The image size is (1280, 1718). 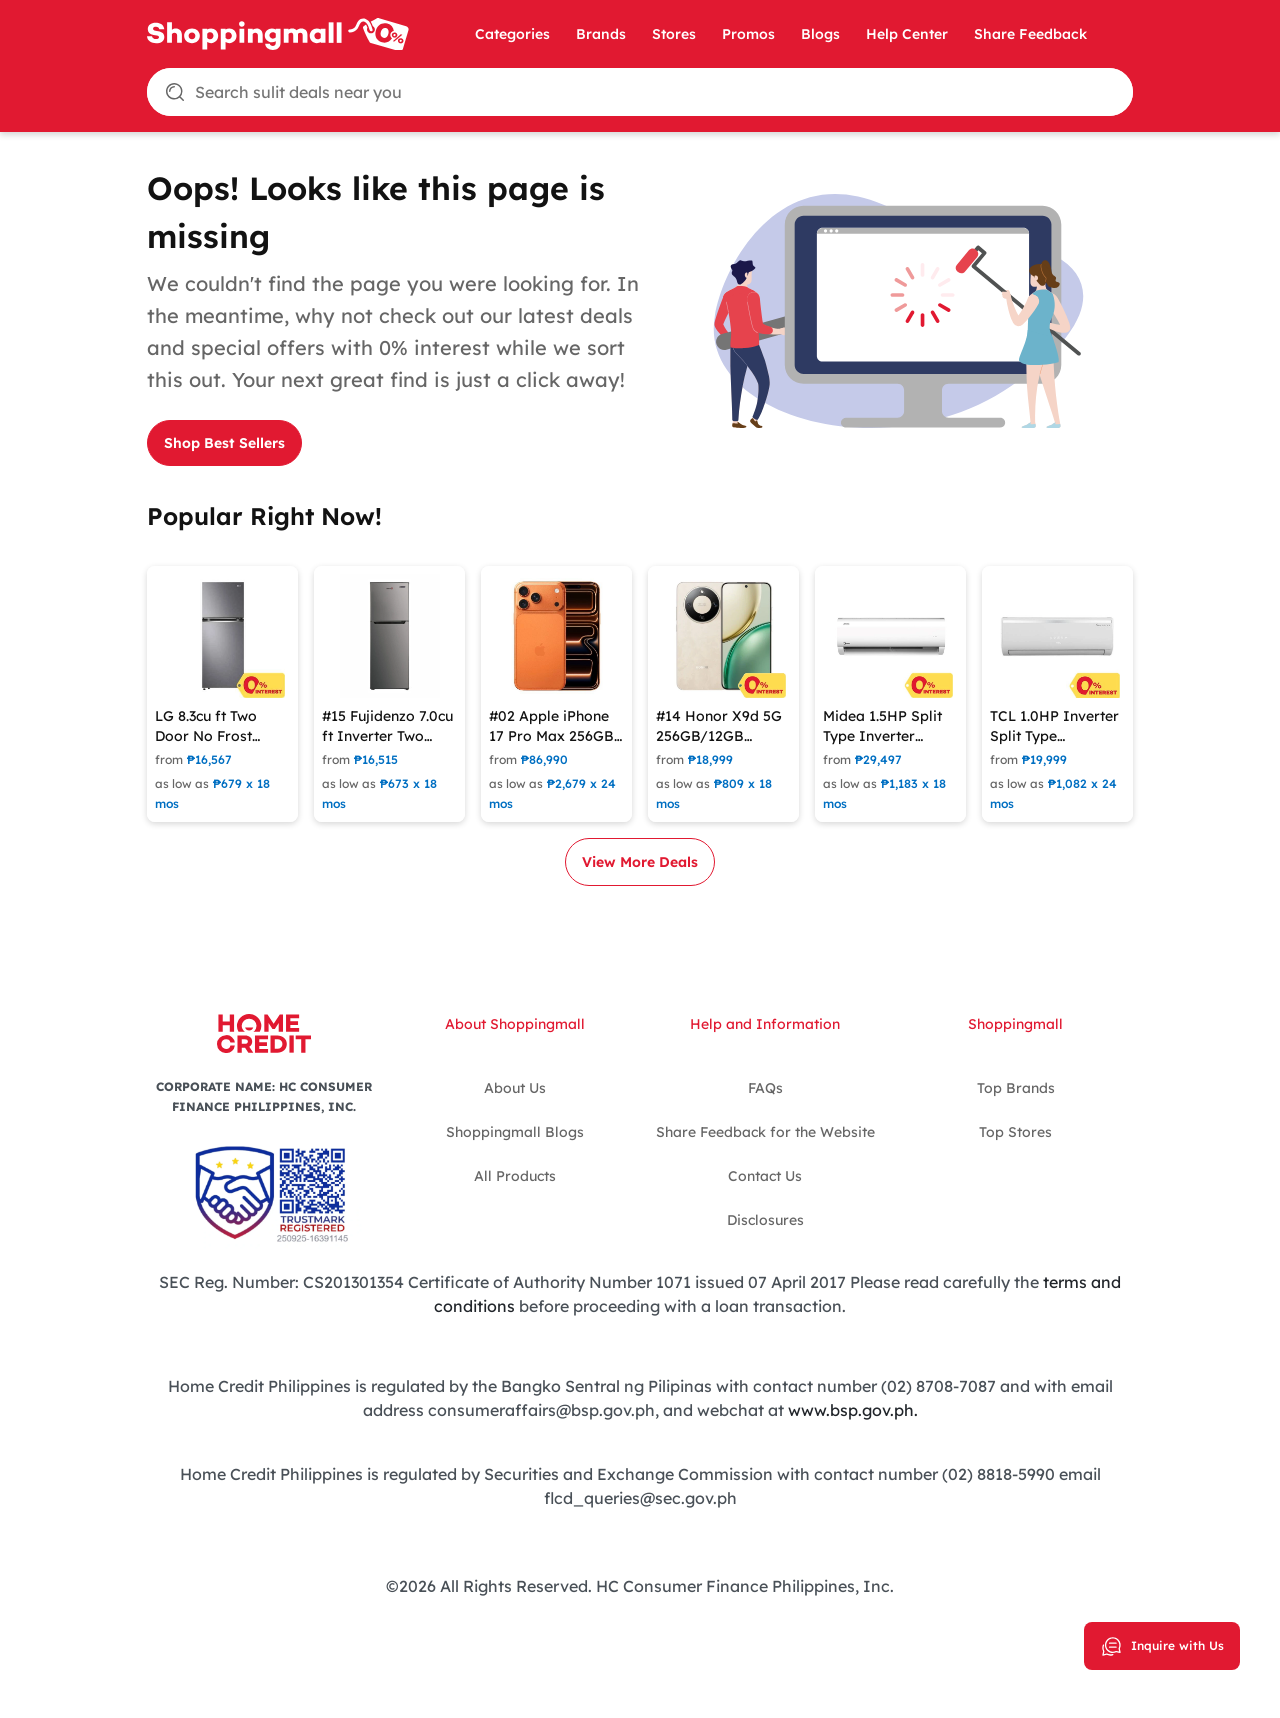 What do you see at coordinates (1030, 34) in the screenshot?
I see `Share Feedback` at bounding box center [1030, 34].